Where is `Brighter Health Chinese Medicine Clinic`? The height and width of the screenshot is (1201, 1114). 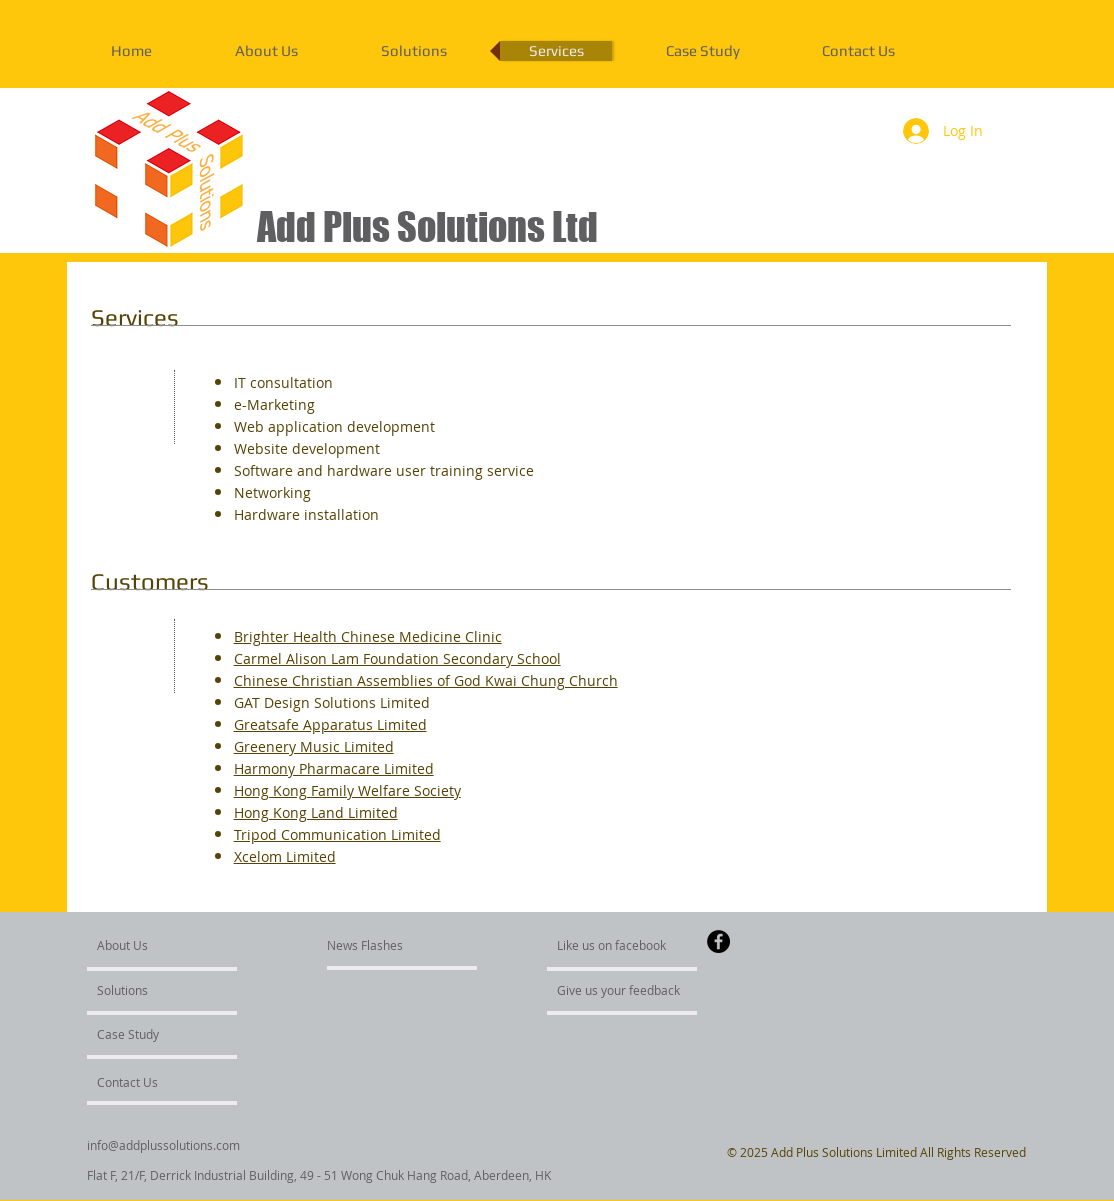 Brighter Health Chinese Medicine Clinic is located at coordinates (368, 636).